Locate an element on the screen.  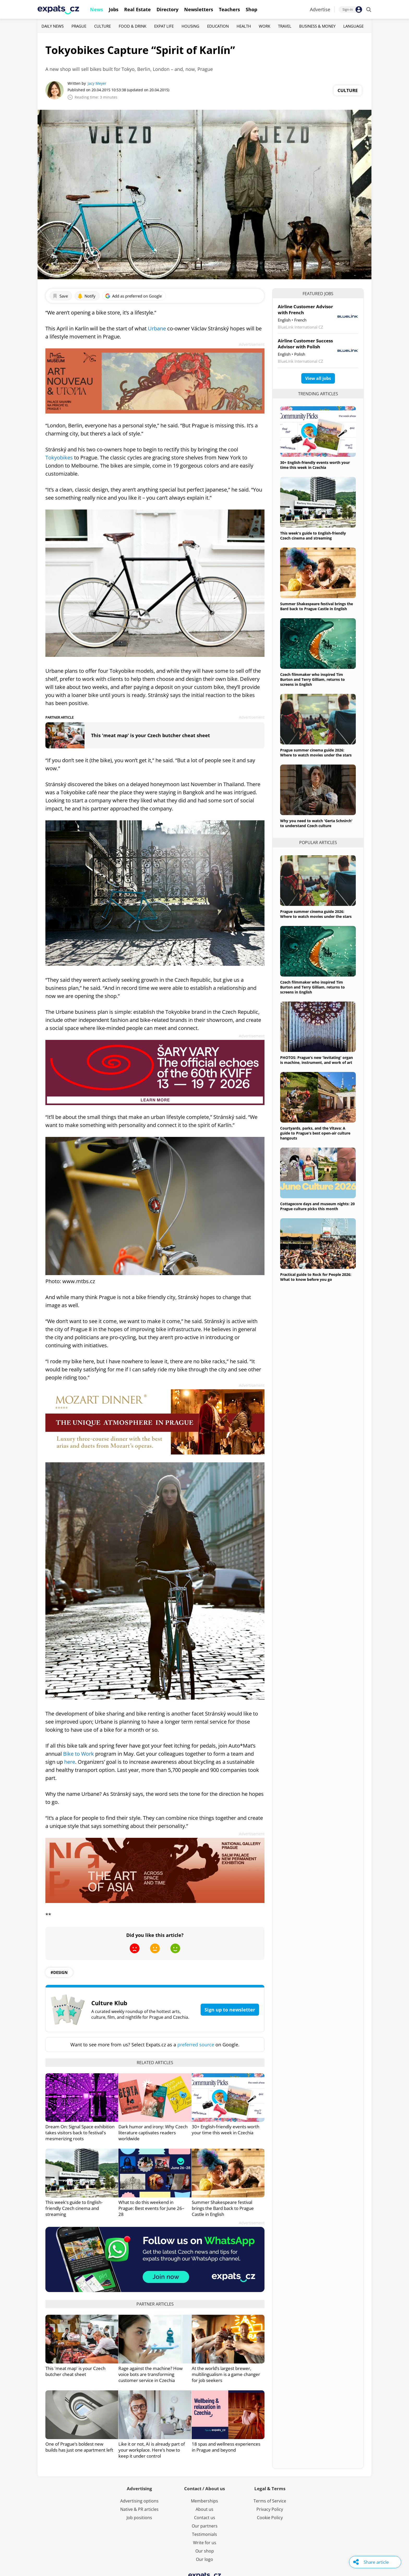
PHOTOS: Prague's new 'levitating' organ is machine, instrument, and work of art is located at coordinates (316, 1060).